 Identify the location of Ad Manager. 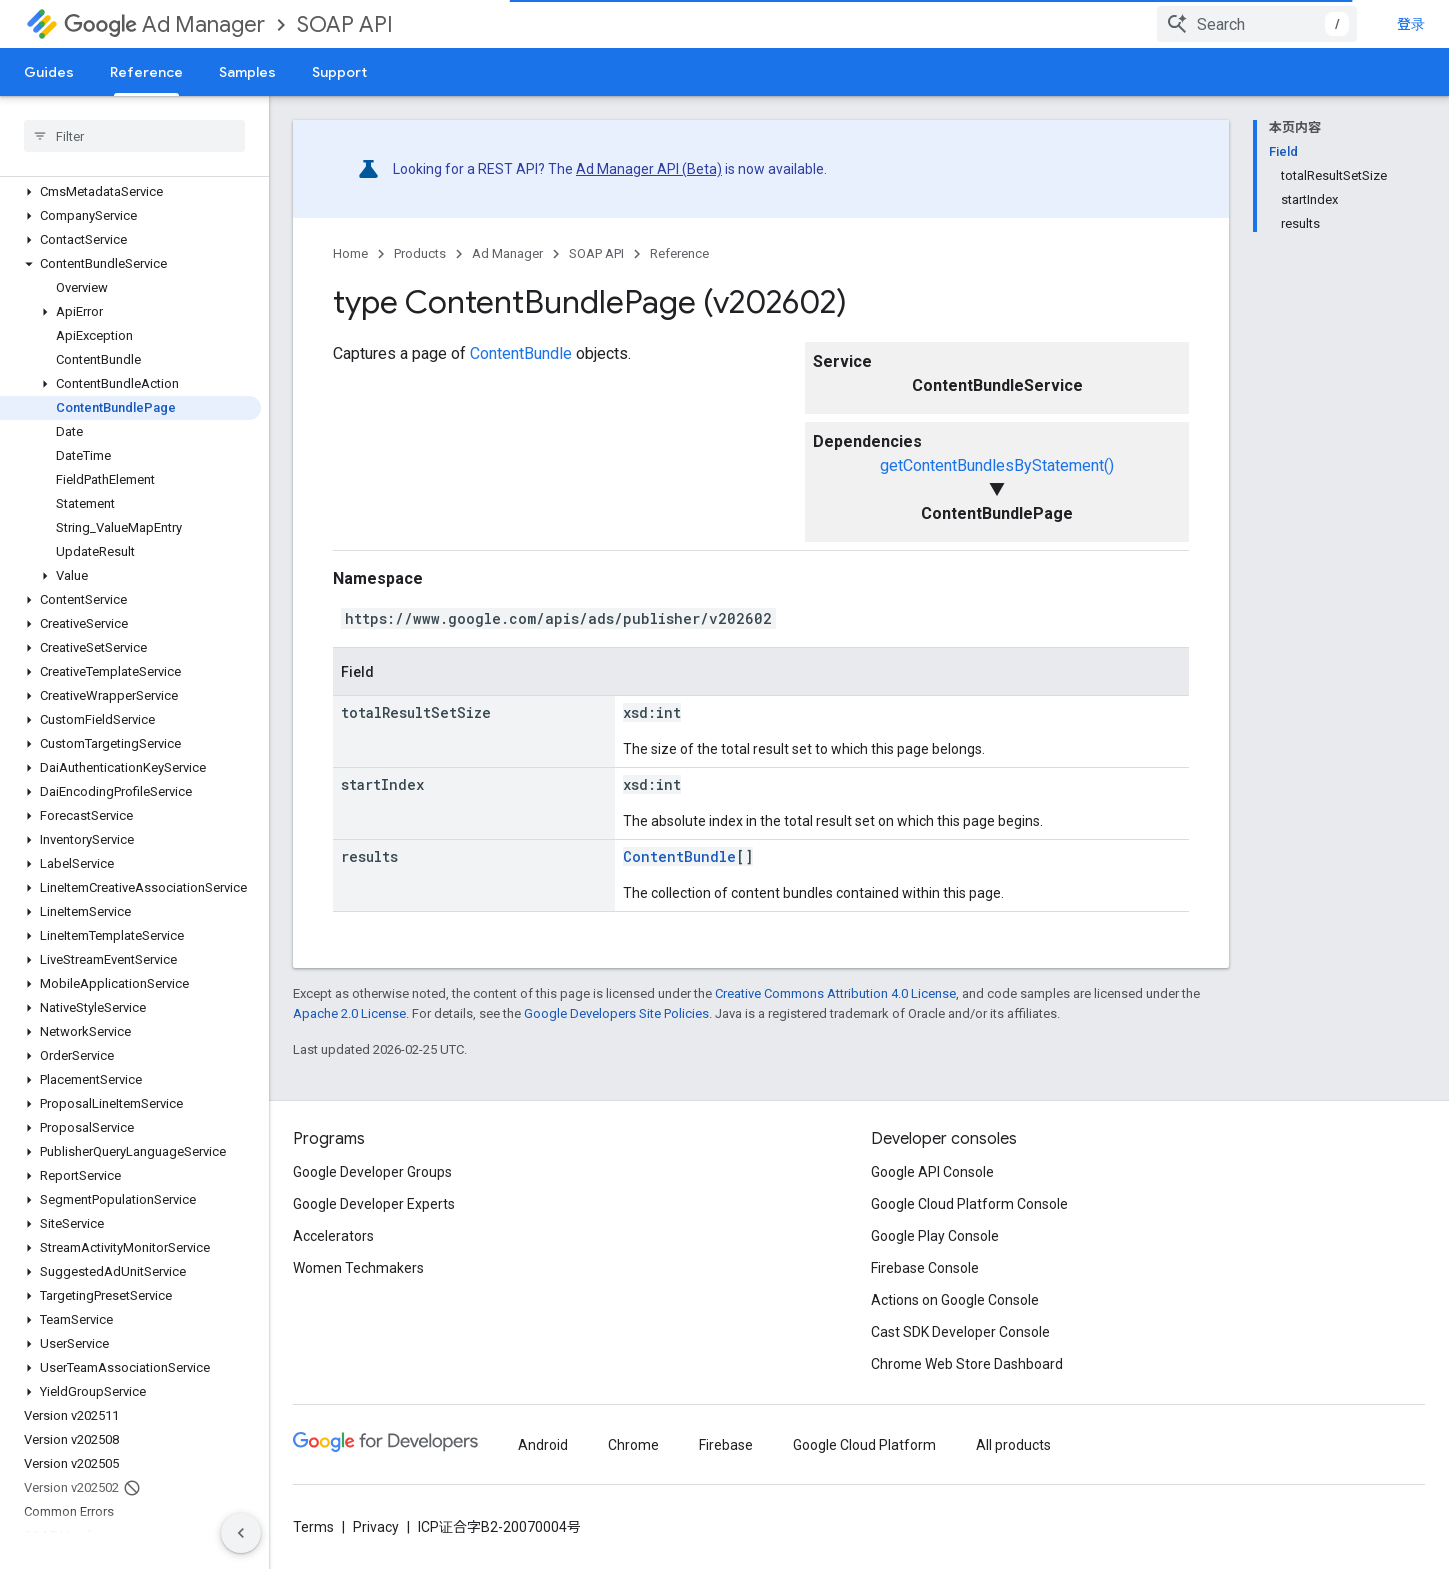
(164, 24).